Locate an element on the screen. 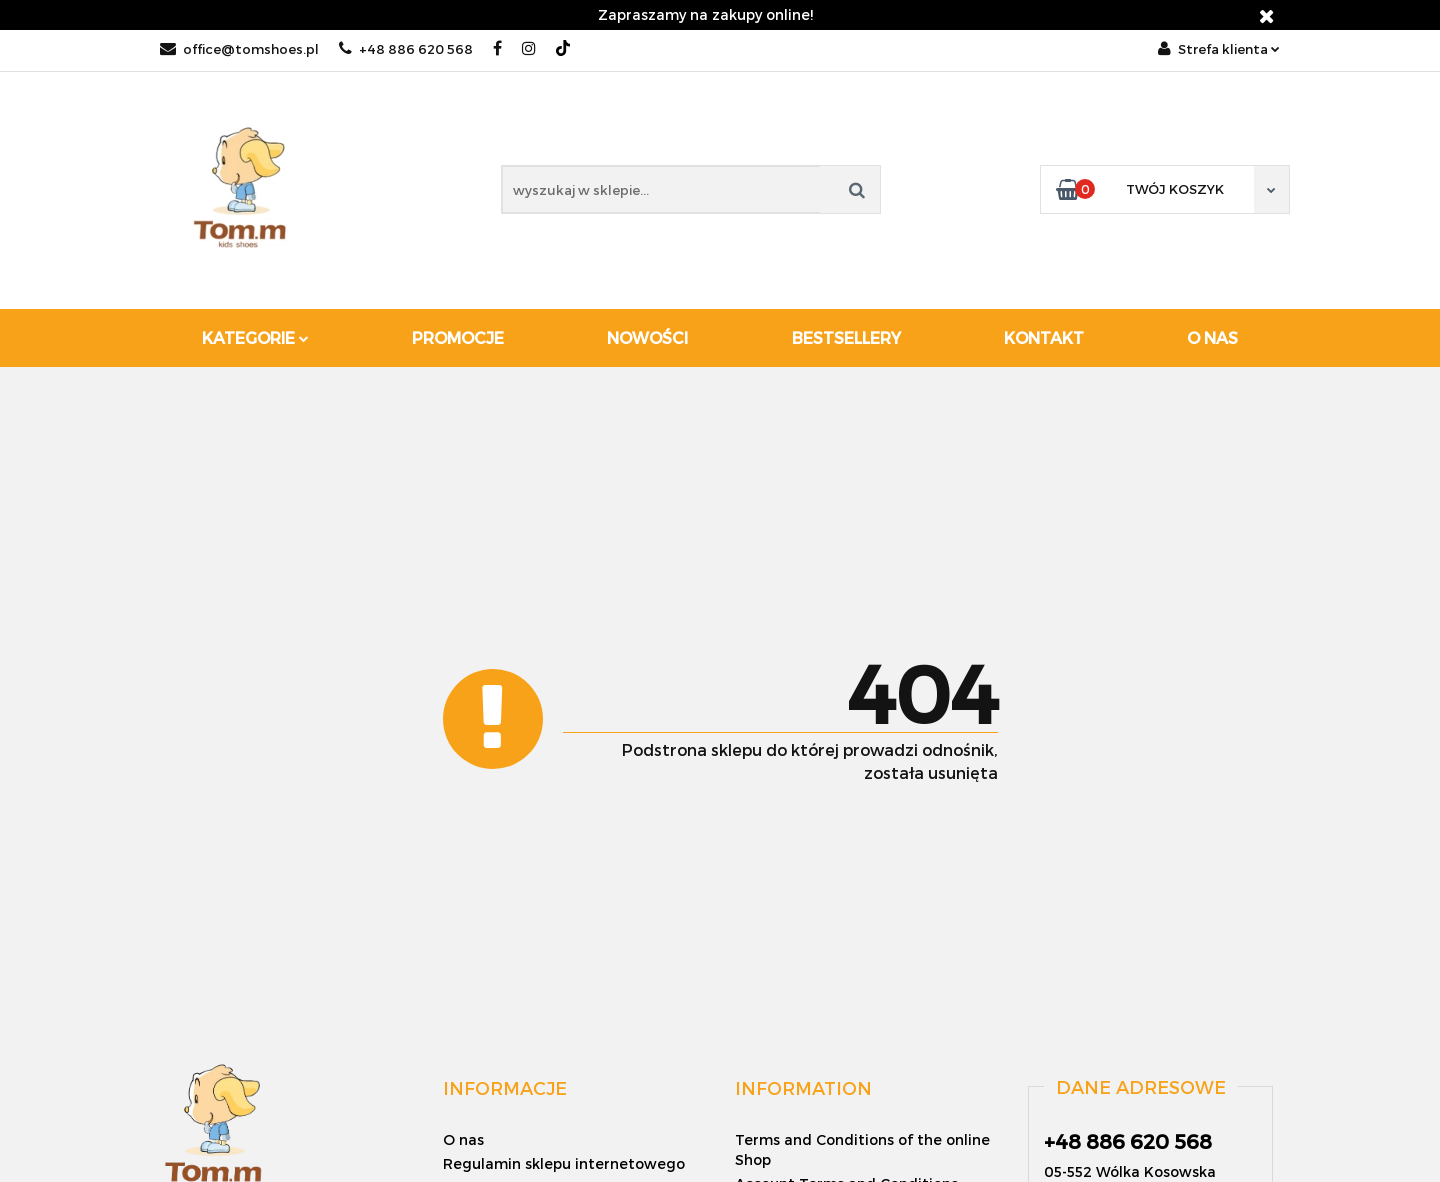 Image resolution: width=1440 pixels, height=1182 pixels. +48 886 620 568 is located at coordinates (406, 49).